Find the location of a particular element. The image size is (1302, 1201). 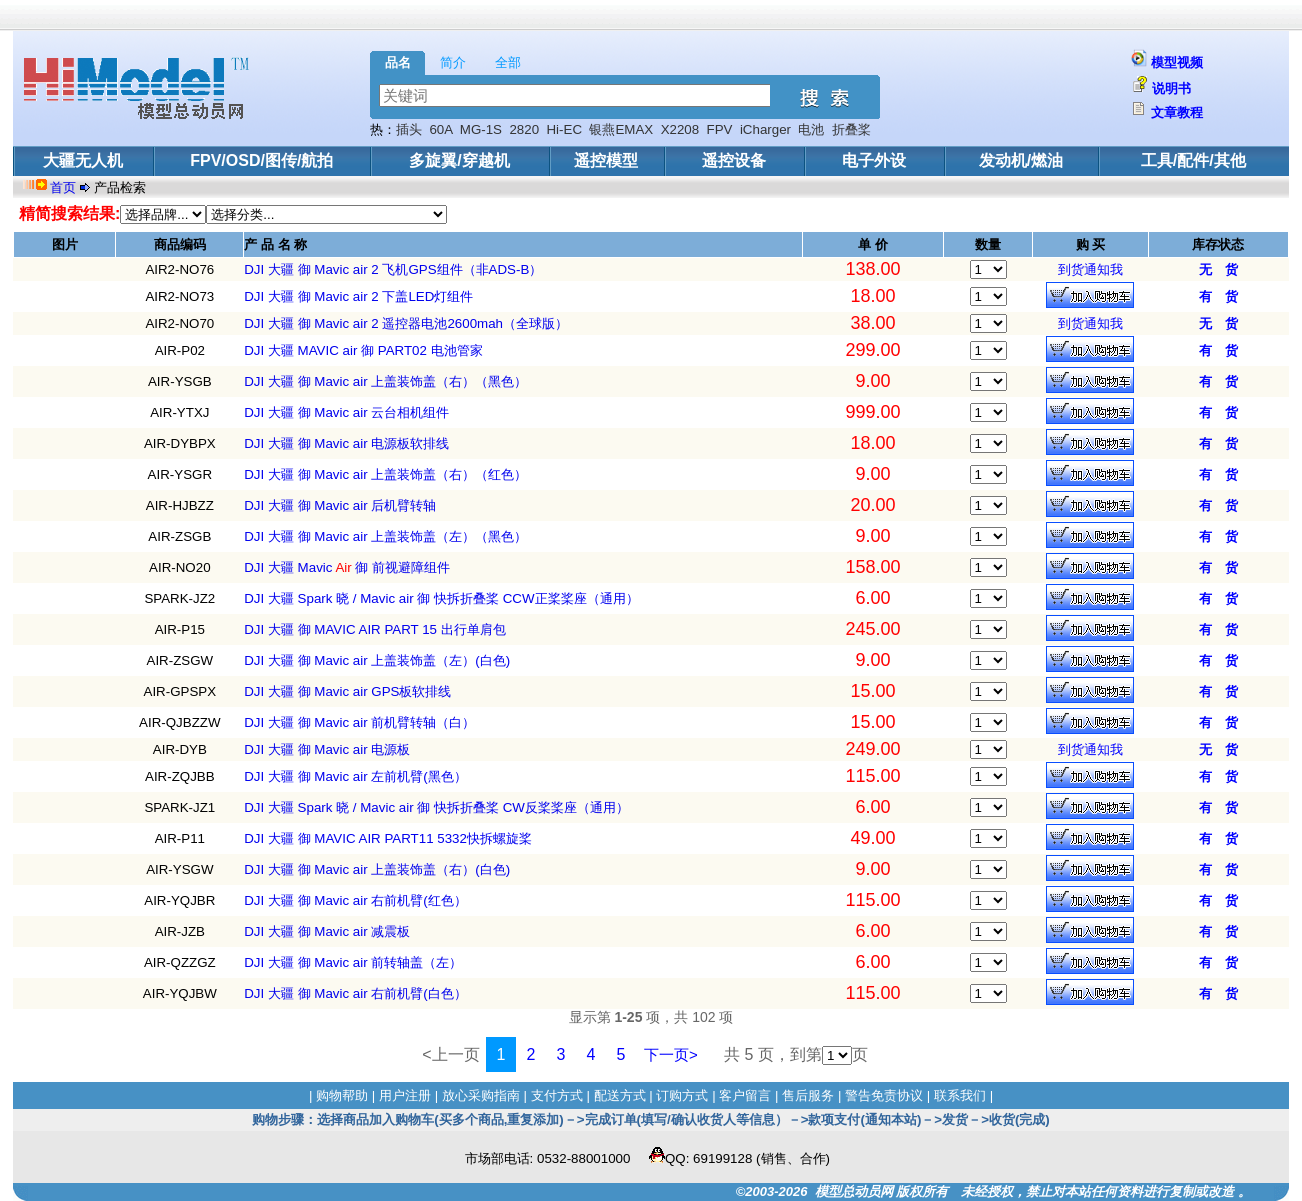

DJI 大疆 Mavic 御 前视避障组件 is located at coordinates (347, 567).